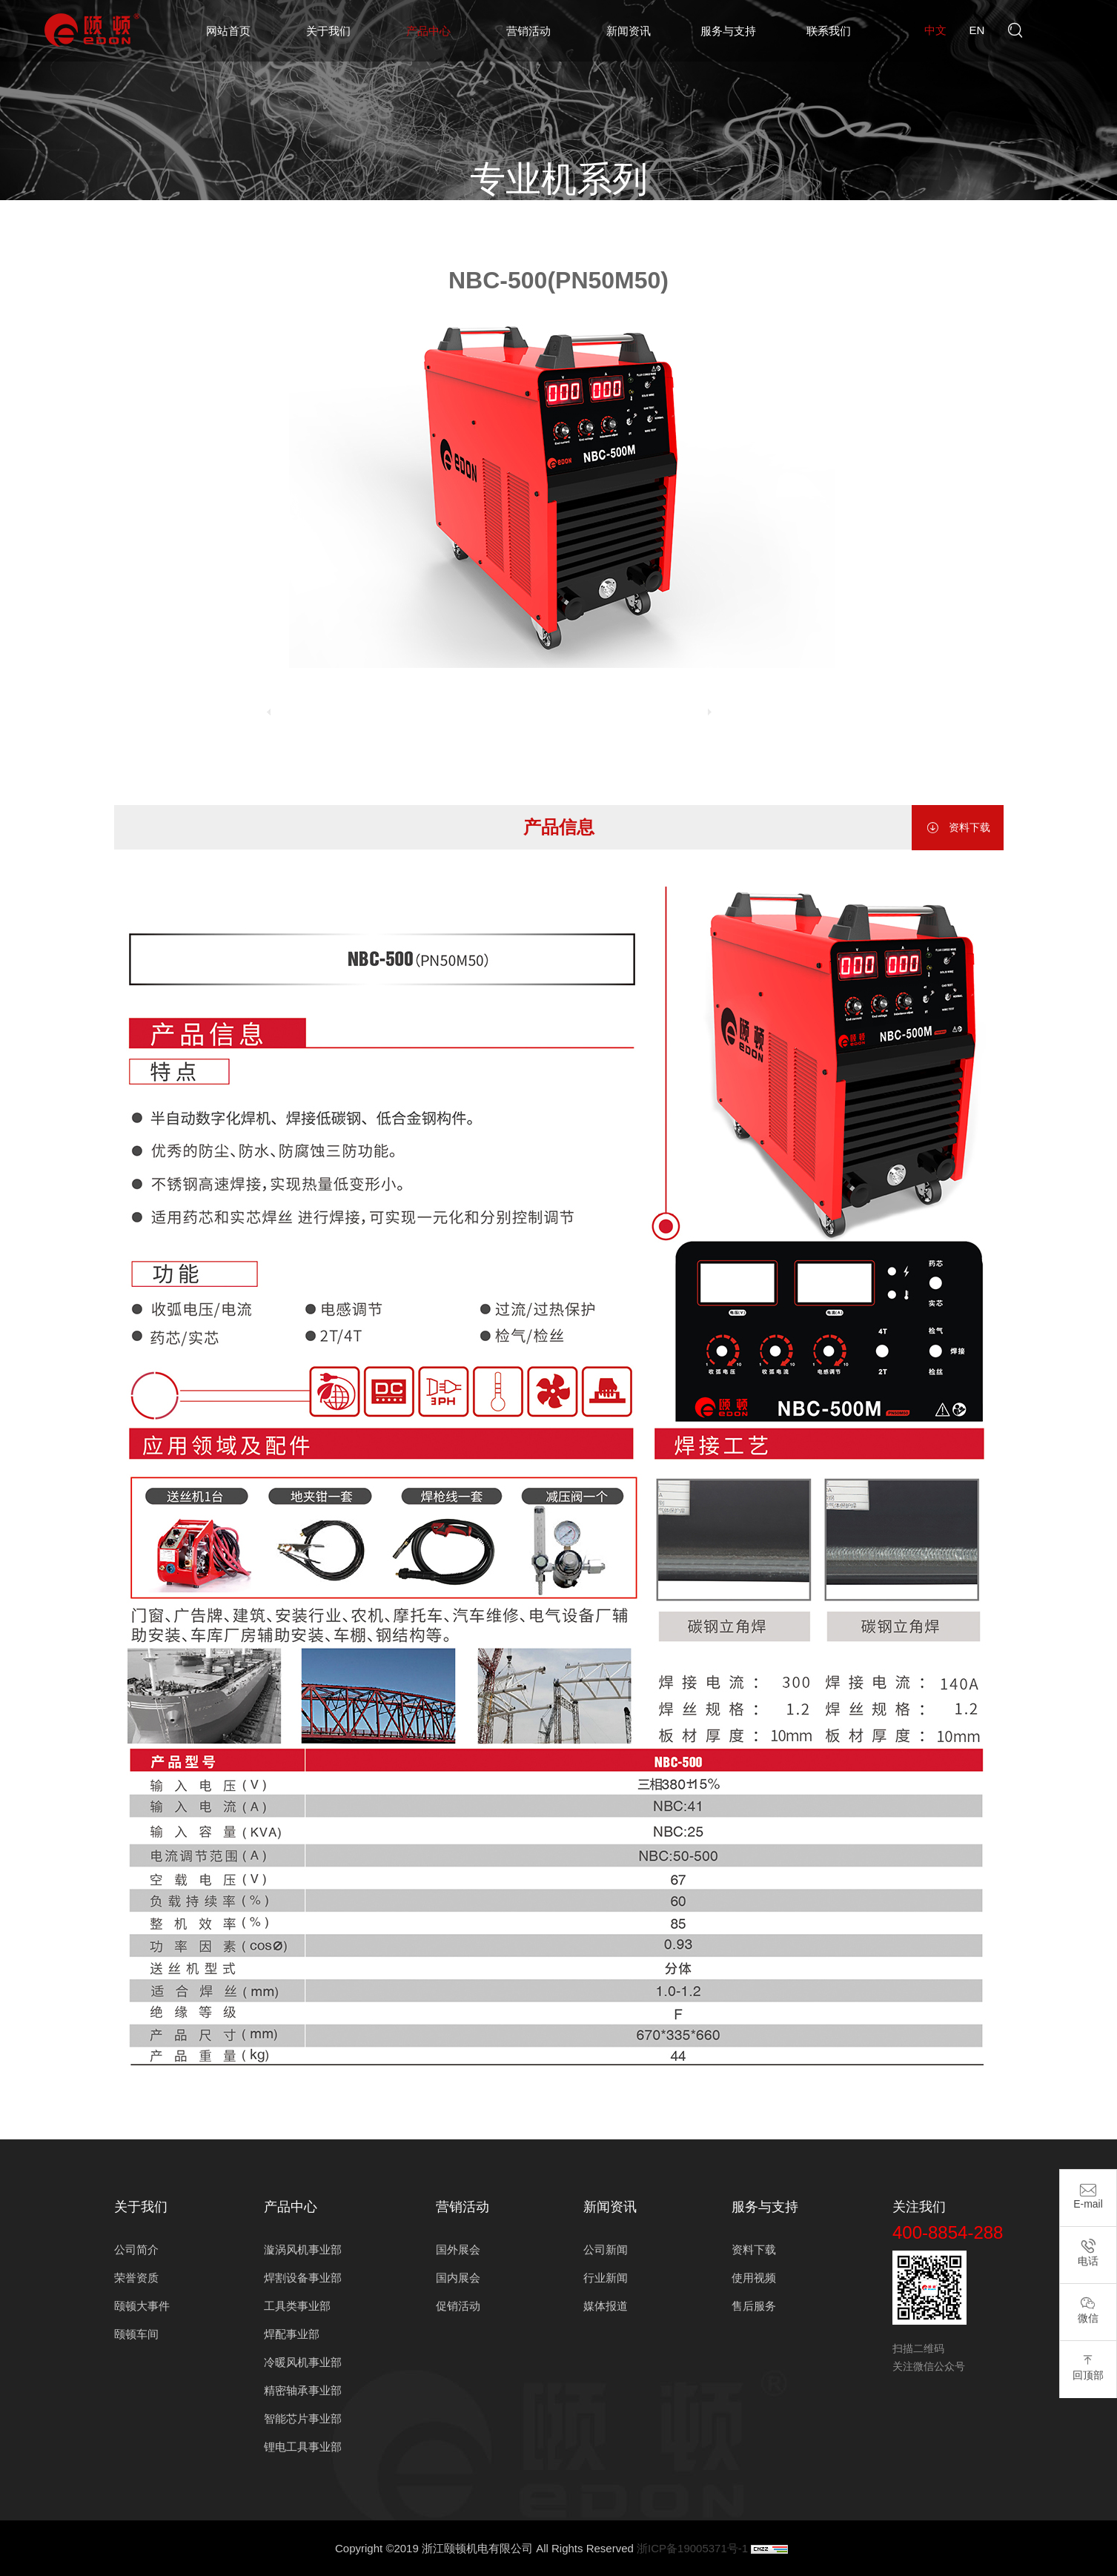 This screenshot has height=2576, width=1117. What do you see at coordinates (976, 30) in the screenshot?
I see `en` at bounding box center [976, 30].